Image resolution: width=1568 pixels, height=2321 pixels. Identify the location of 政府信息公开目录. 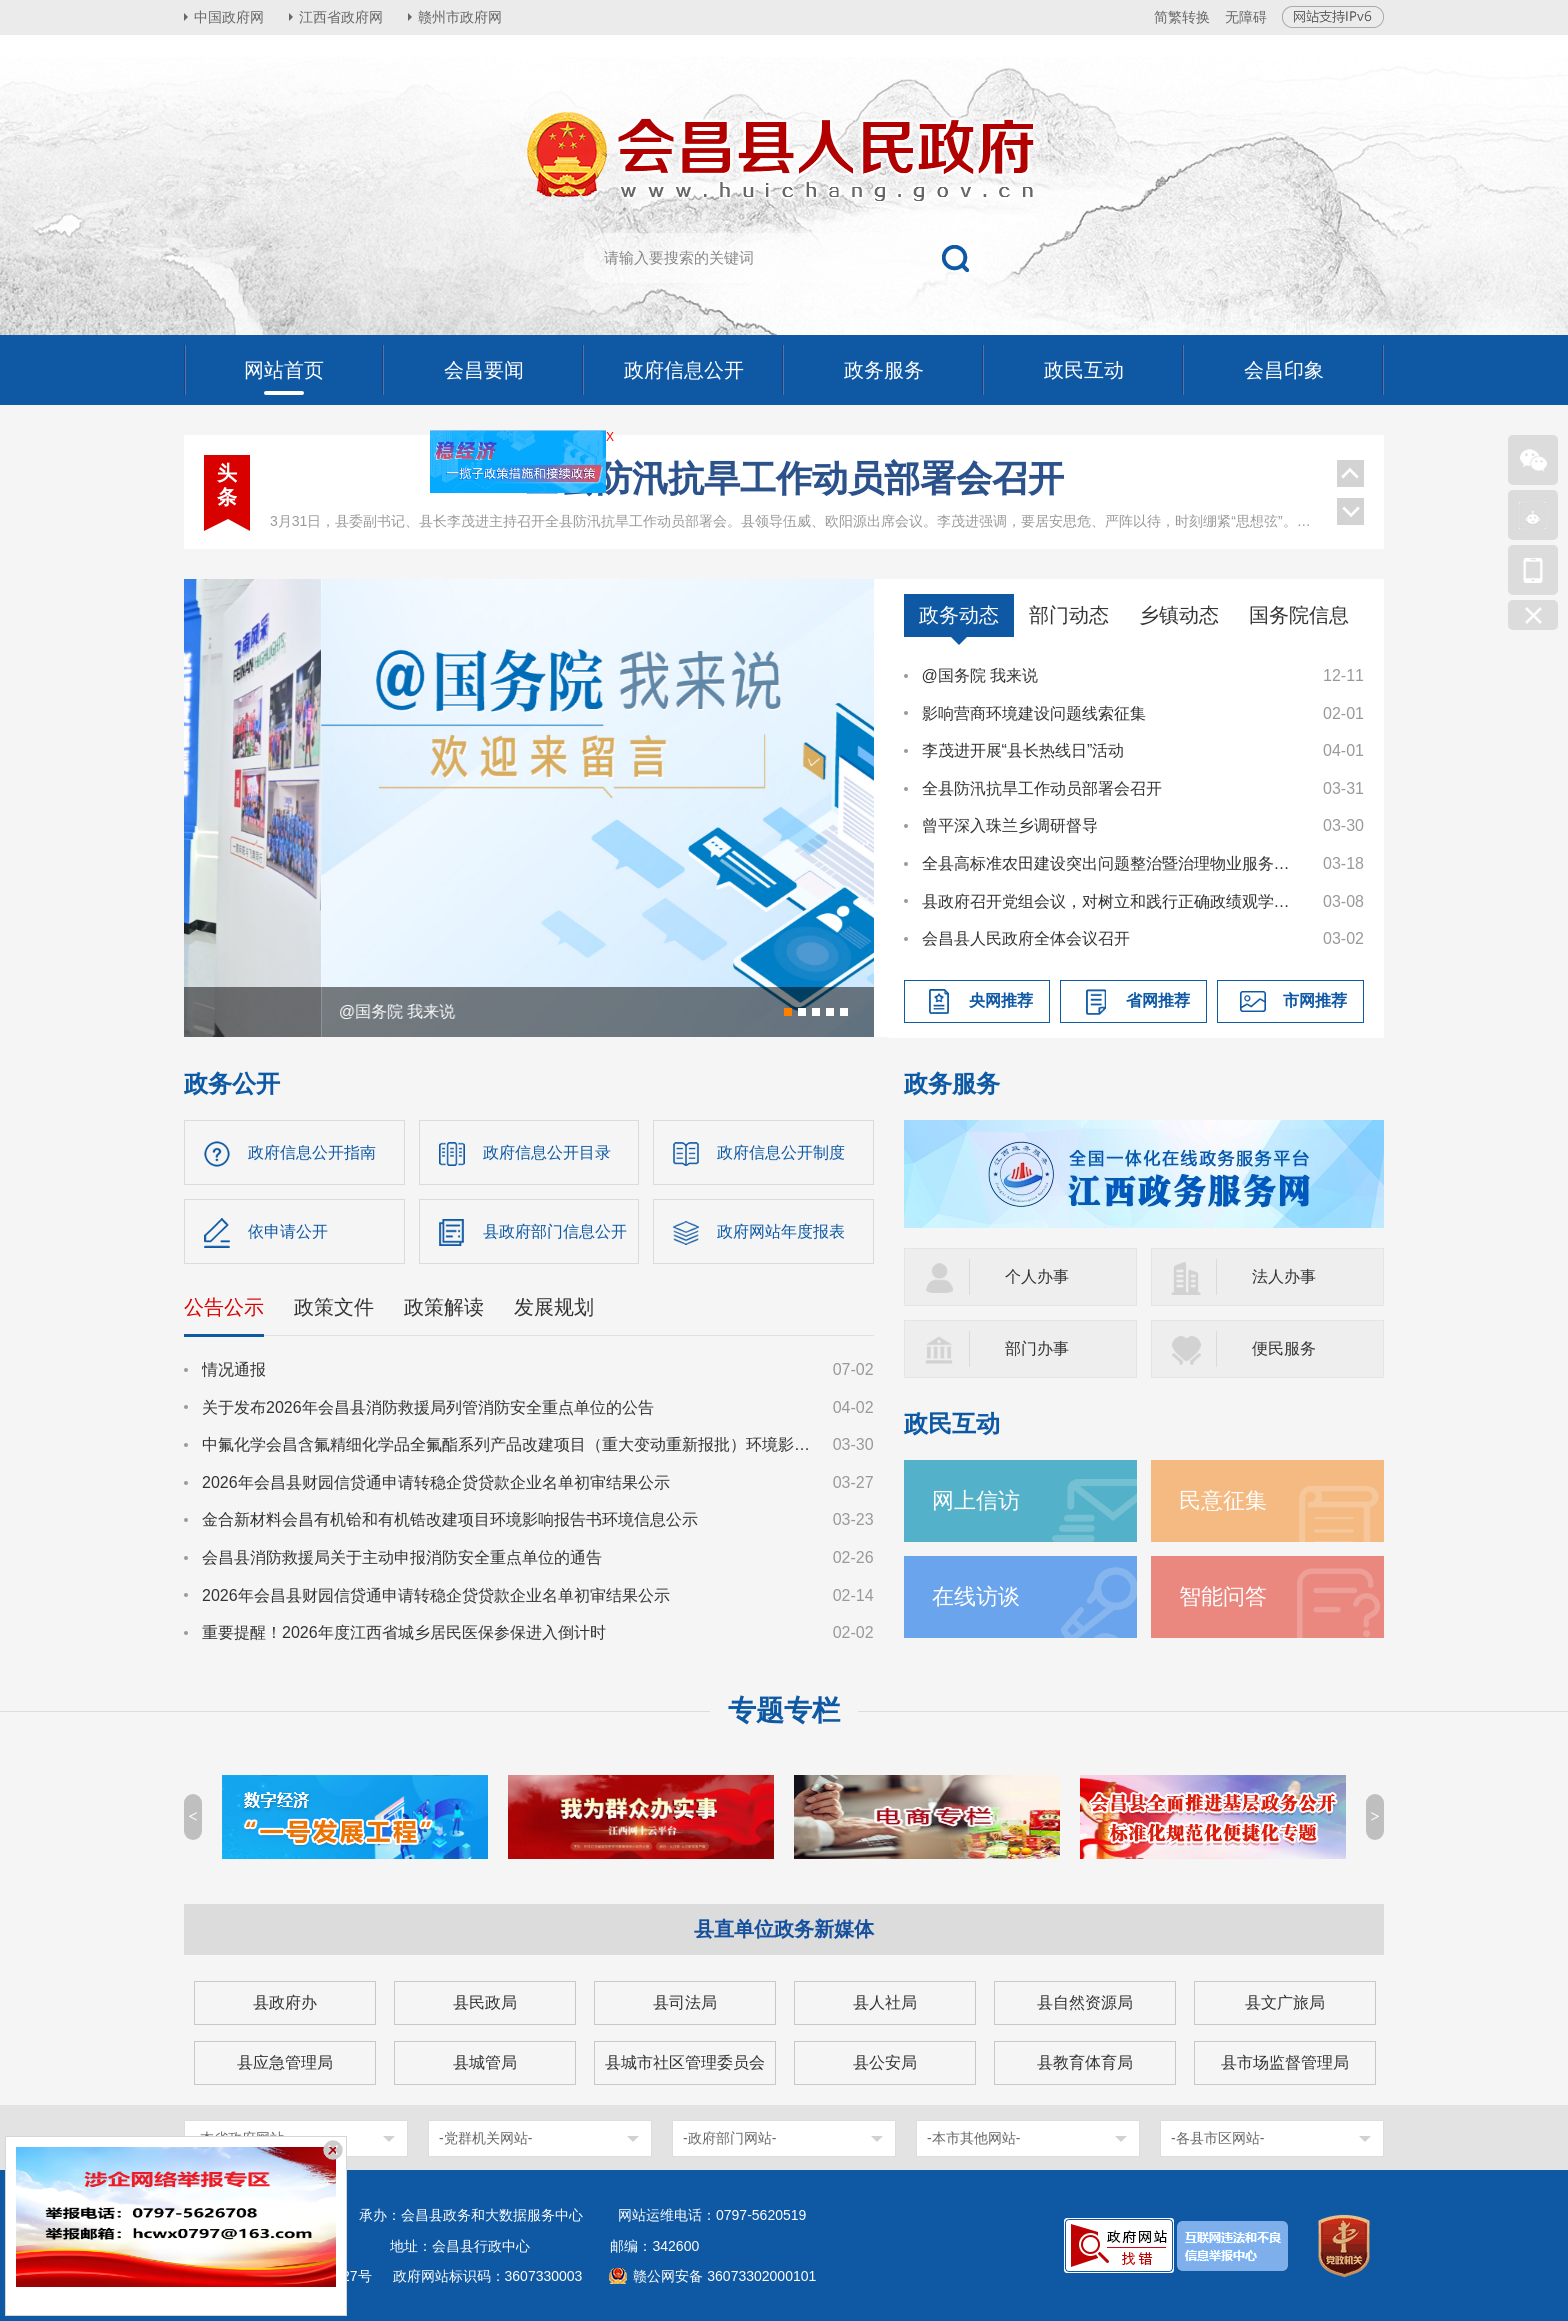
(547, 1152).